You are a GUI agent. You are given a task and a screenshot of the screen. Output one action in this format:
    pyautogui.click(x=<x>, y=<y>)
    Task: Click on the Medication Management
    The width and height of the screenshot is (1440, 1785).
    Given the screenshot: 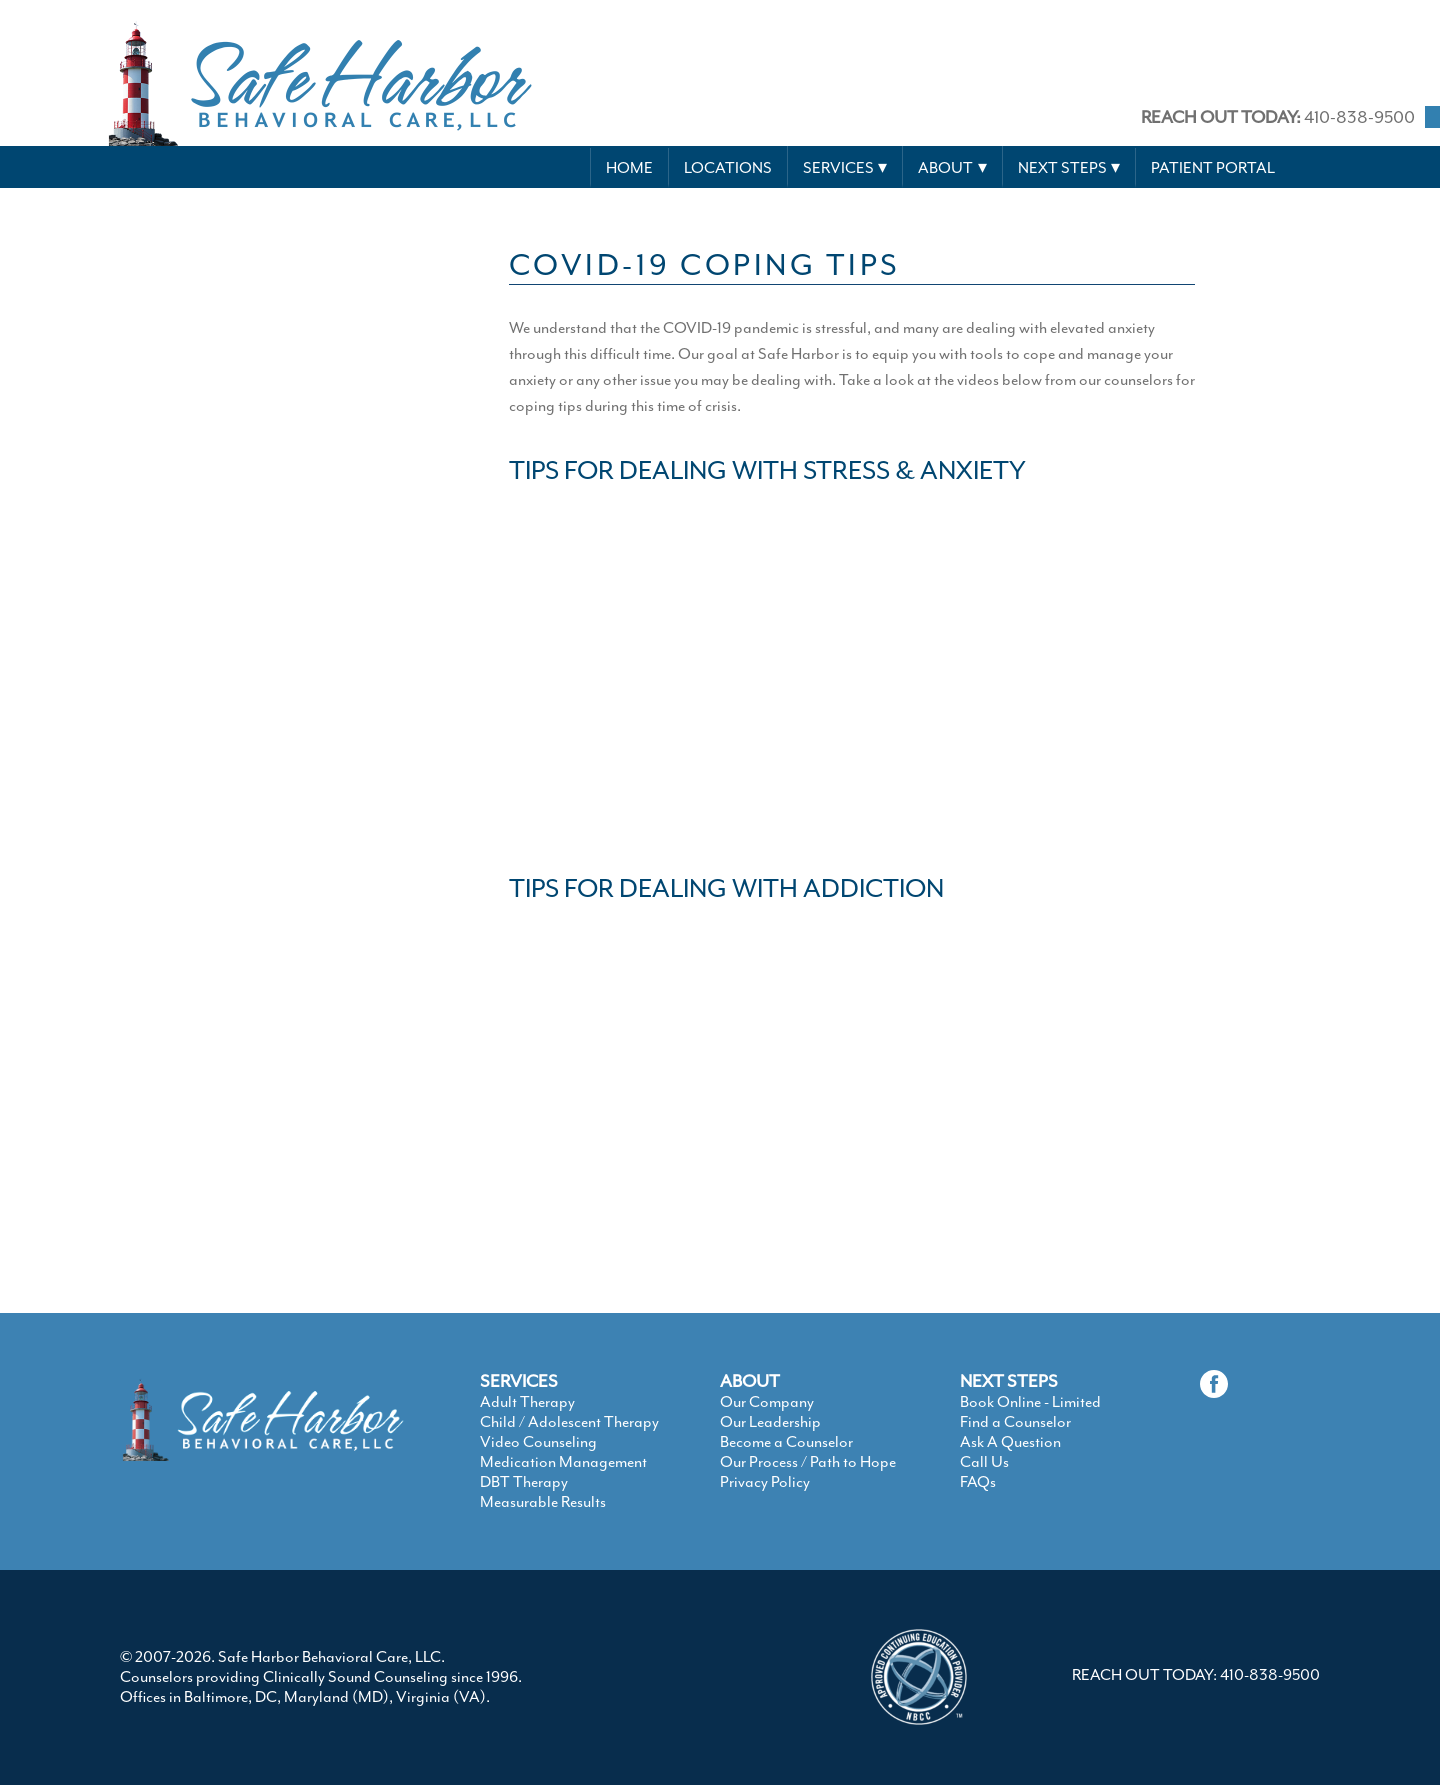 What is the action you would take?
    pyautogui.click(x=563, y=1462)
    